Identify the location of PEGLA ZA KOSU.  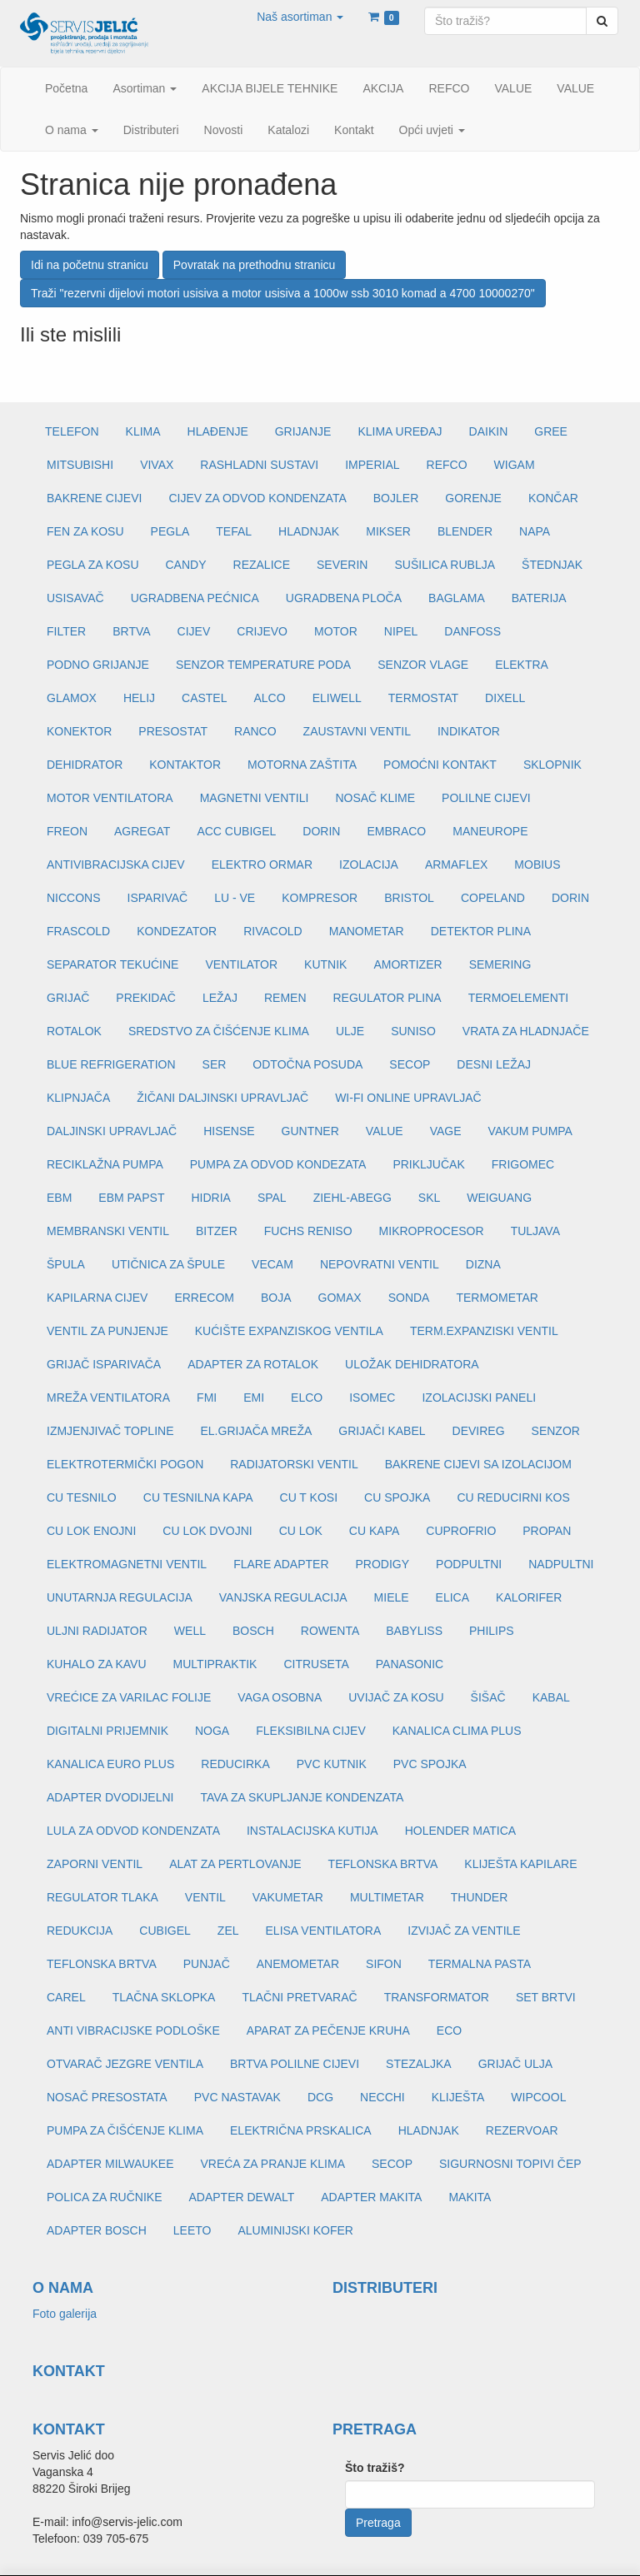
(93, 564).